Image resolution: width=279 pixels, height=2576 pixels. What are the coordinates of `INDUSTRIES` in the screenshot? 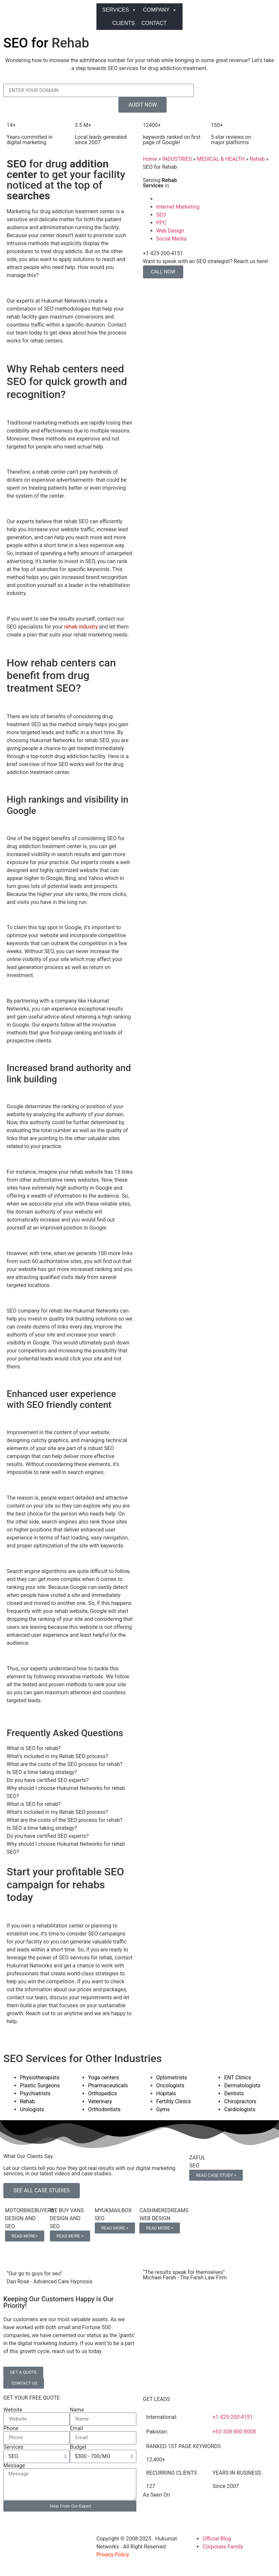 It's located at (177, 159).